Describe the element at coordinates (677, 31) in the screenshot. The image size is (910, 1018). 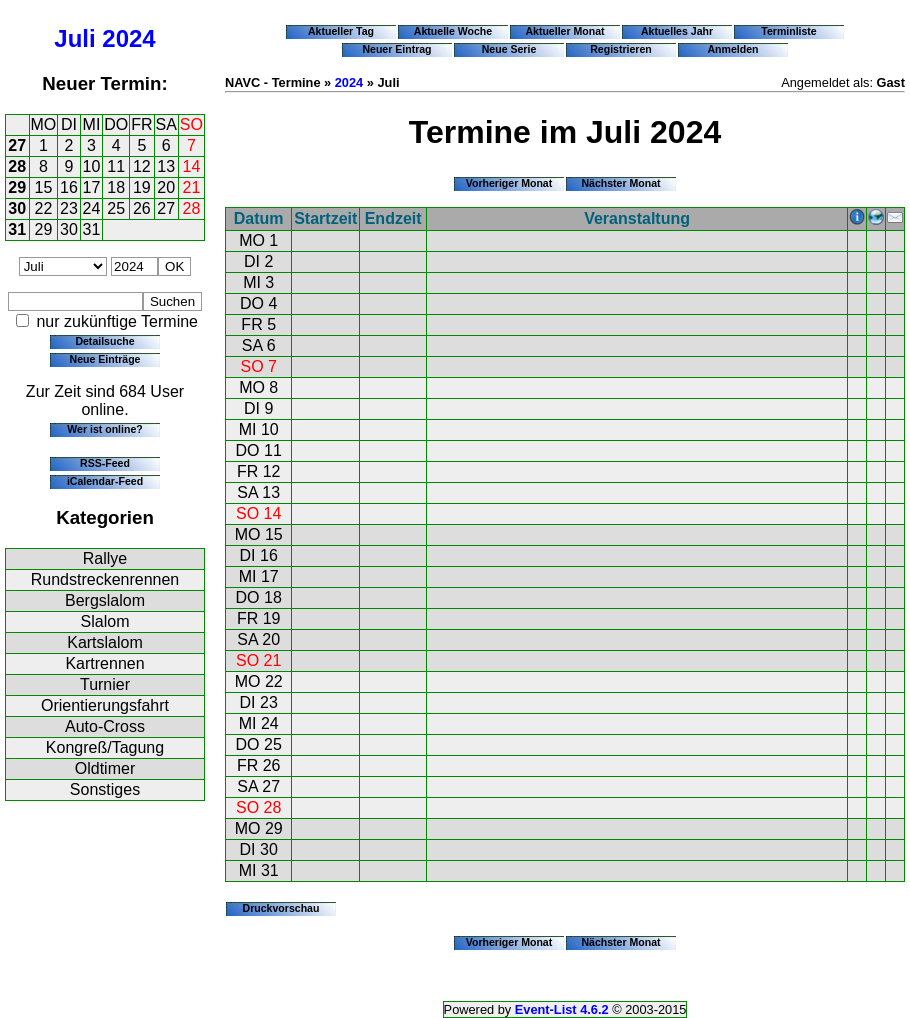
I see `Aktuelles Jahr` at that location.